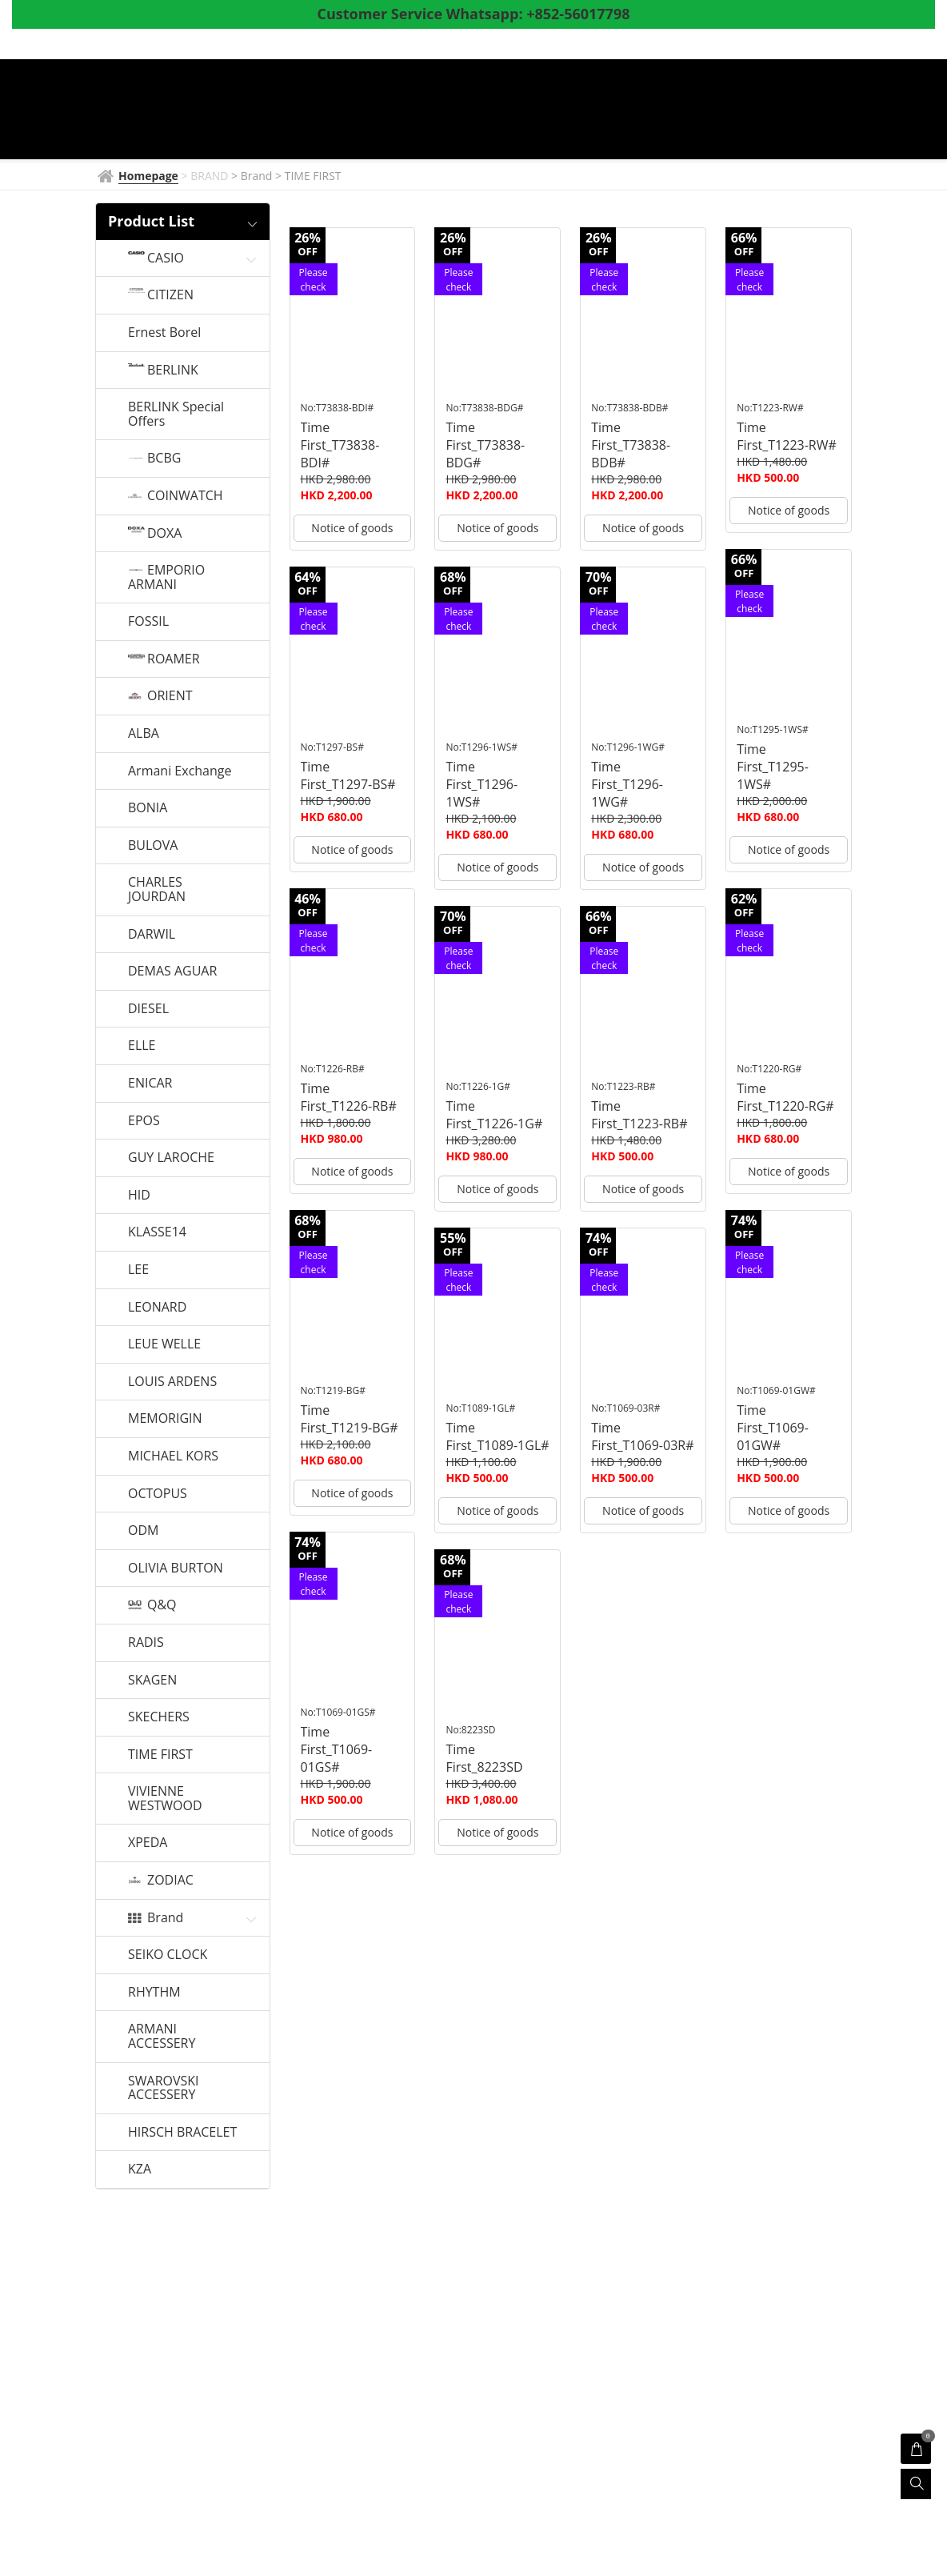 The height and width of the screenshot is (2576, 947). Describe the element at coordinates (816, 111) in the screenshot. I see `About Us` at that location.